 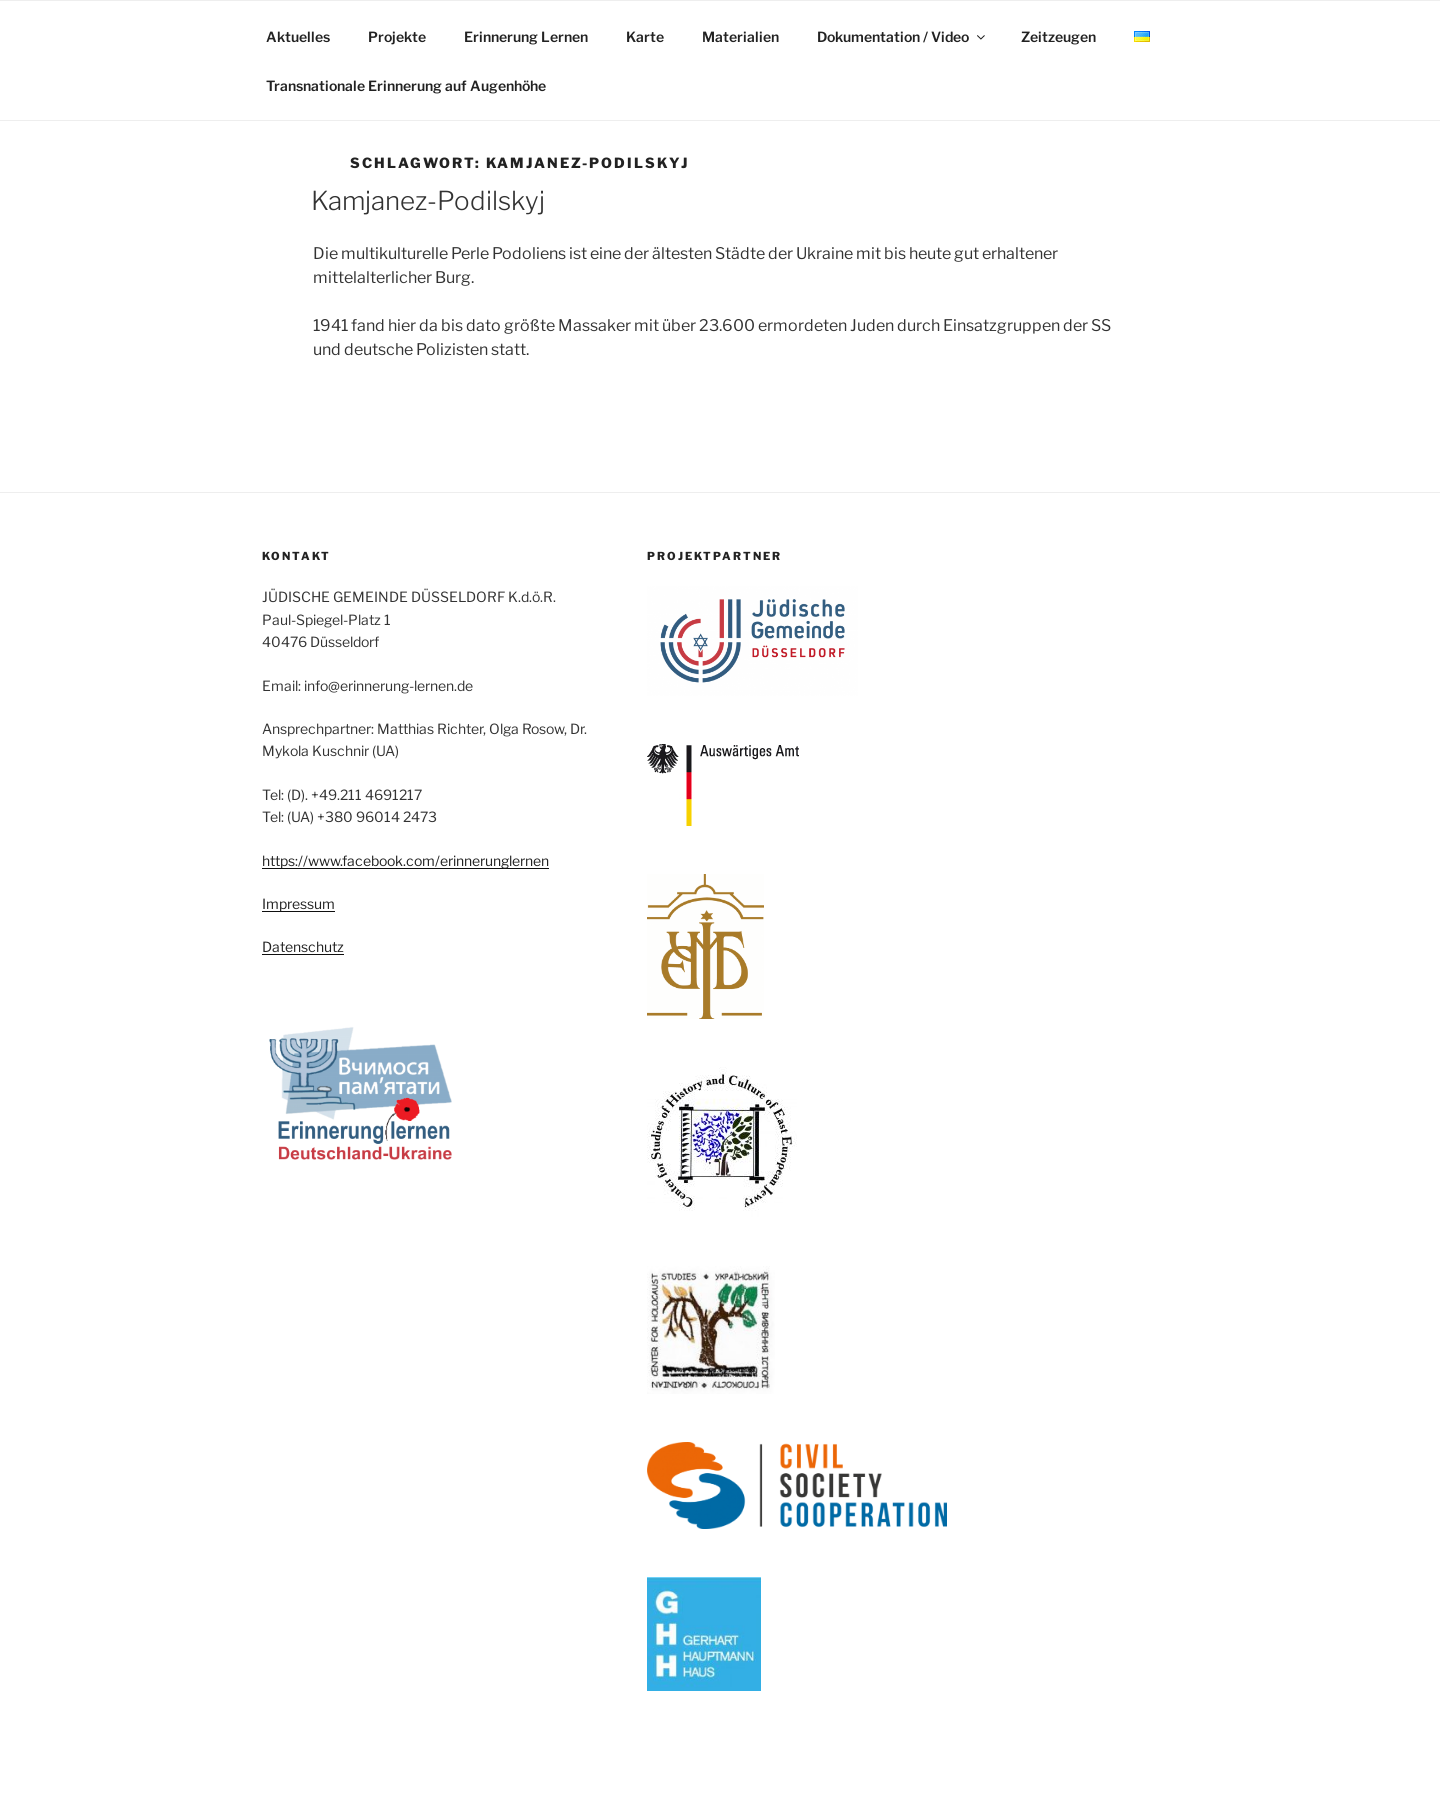 What do you see at coordinates (740, 36) in the screenshot?
I see `Materialien` at bounding box center [740, 36].